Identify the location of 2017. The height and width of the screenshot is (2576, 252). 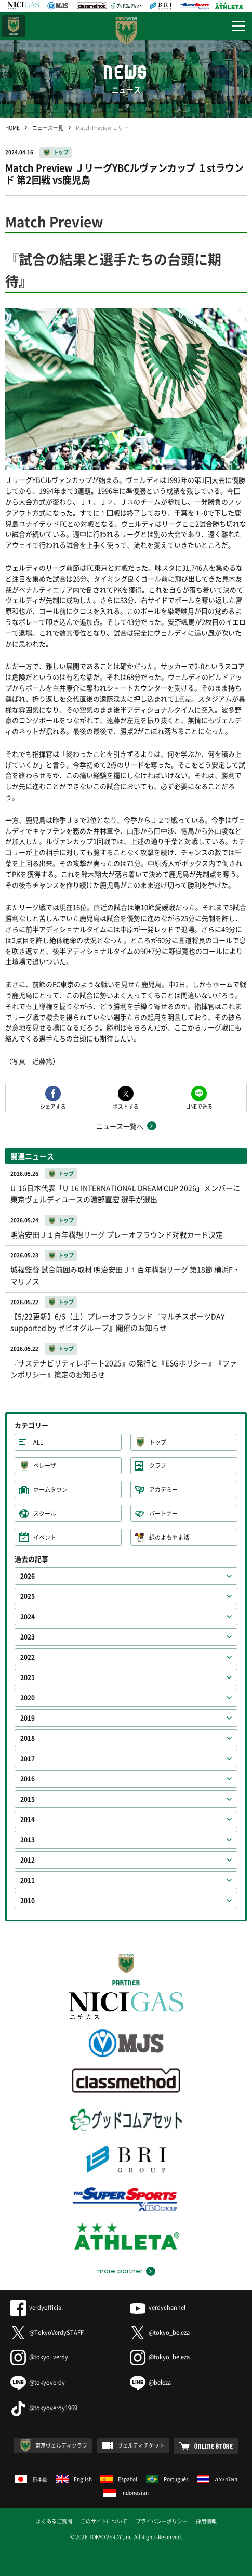
(27, 1758).